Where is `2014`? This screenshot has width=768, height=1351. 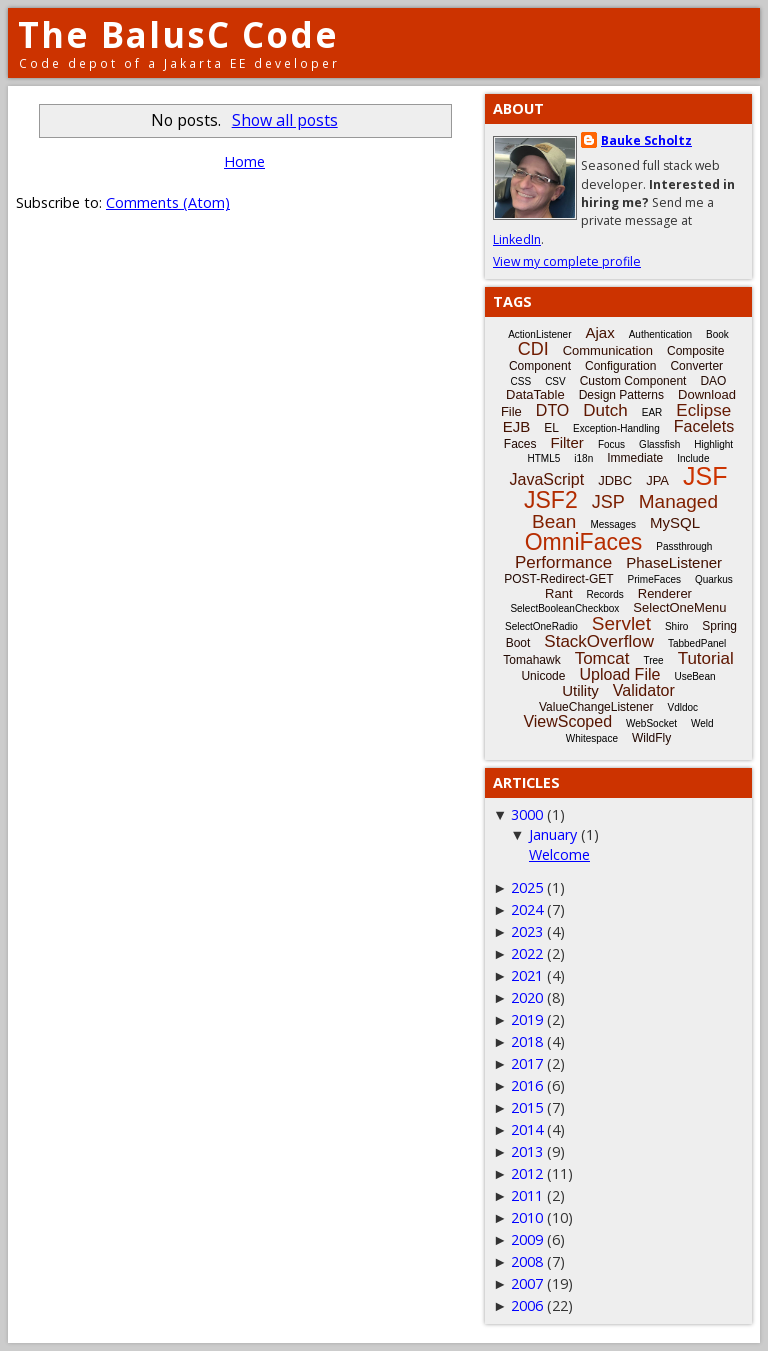 2014 is located at coordinates (527, 1129).